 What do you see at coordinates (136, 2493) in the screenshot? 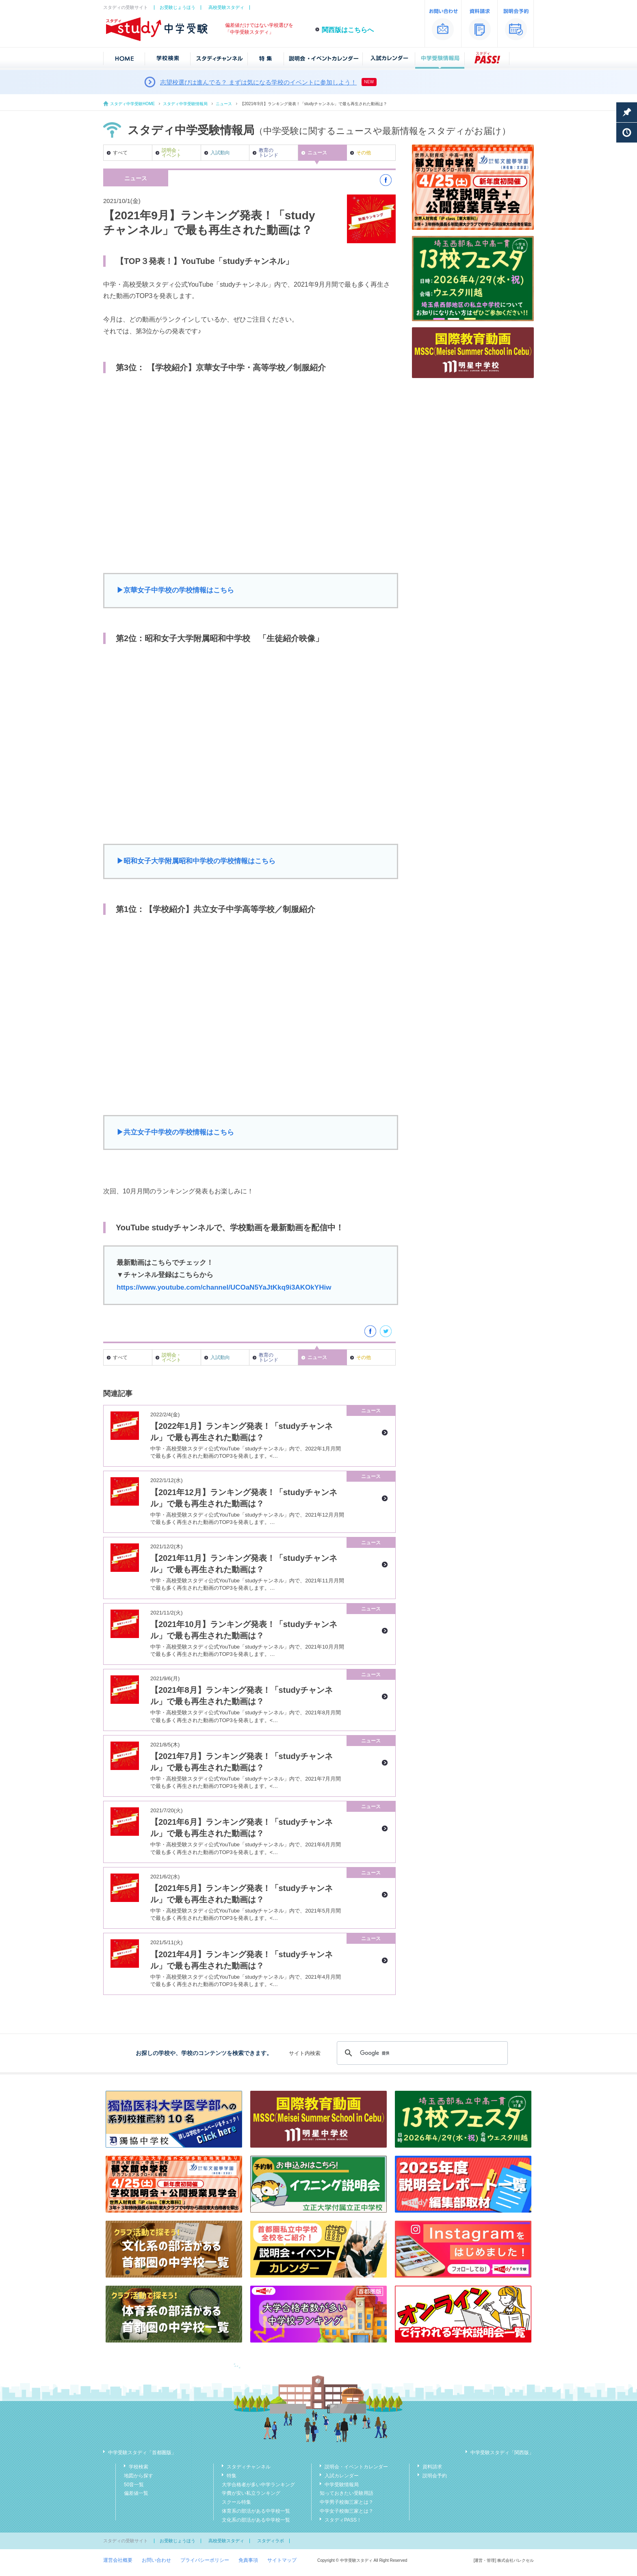
I see `偏差値一覧` at bounding box center [136, 2493].